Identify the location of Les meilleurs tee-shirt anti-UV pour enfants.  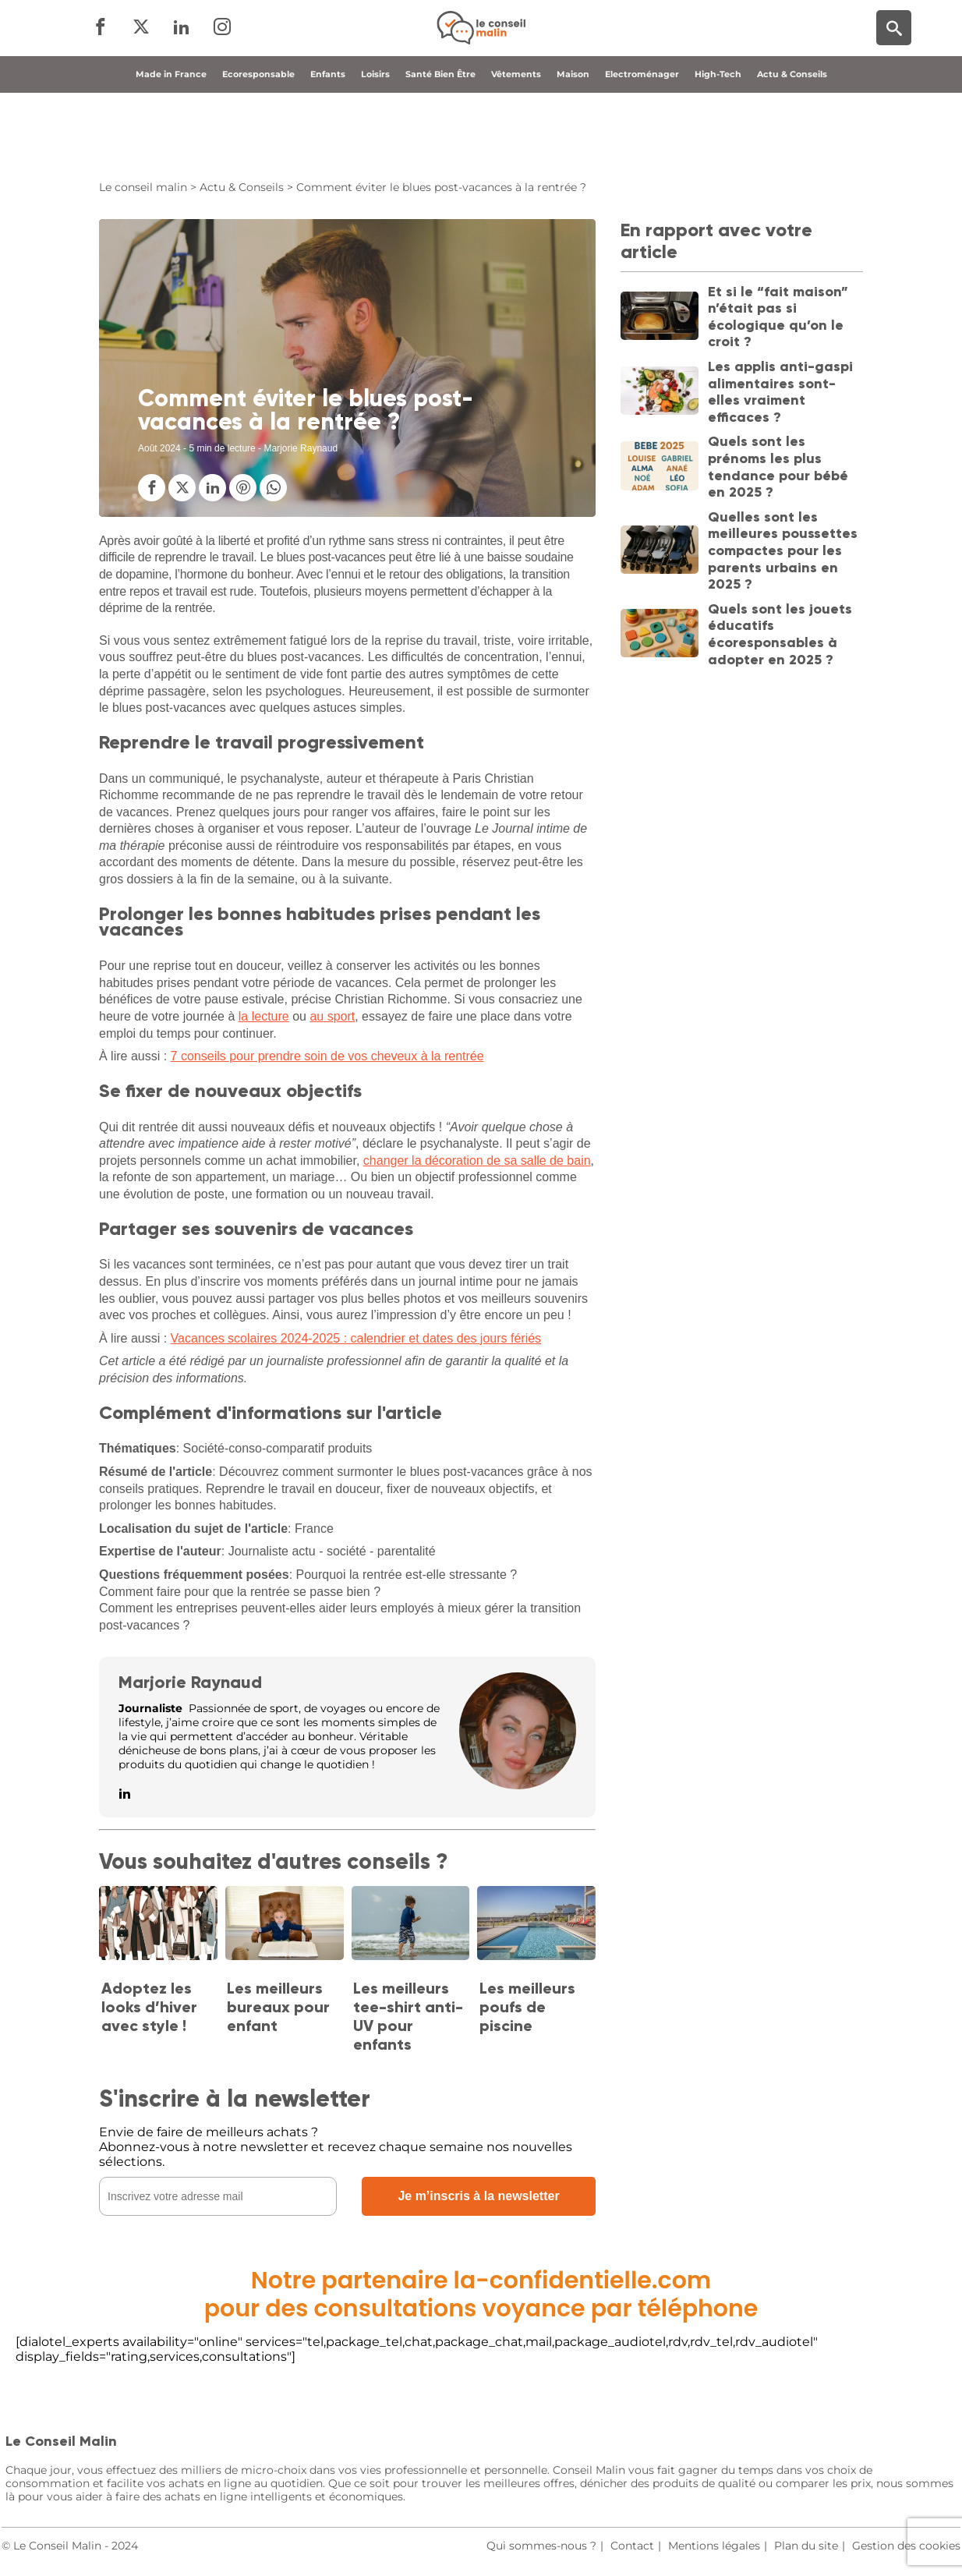
(408, 2016).